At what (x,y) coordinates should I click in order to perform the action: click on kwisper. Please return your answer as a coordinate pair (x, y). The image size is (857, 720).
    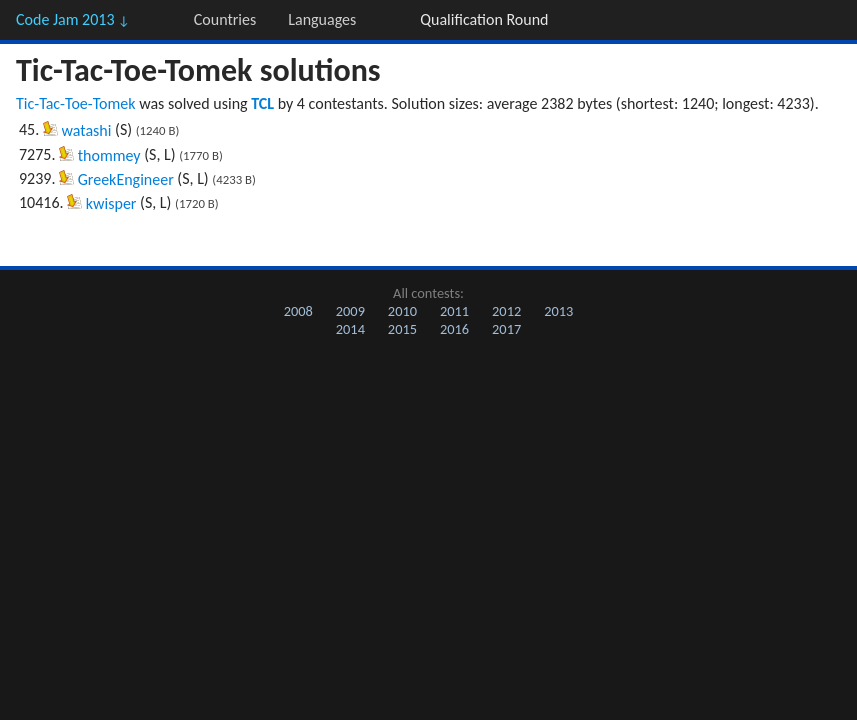
    Looking at the image, I should click on (111, 203).